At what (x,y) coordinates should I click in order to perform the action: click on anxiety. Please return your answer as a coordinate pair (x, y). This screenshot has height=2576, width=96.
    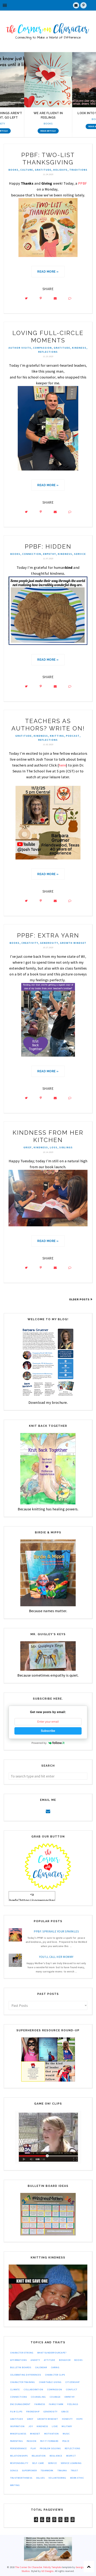
    Looking at the image, I should click on (24, 123).